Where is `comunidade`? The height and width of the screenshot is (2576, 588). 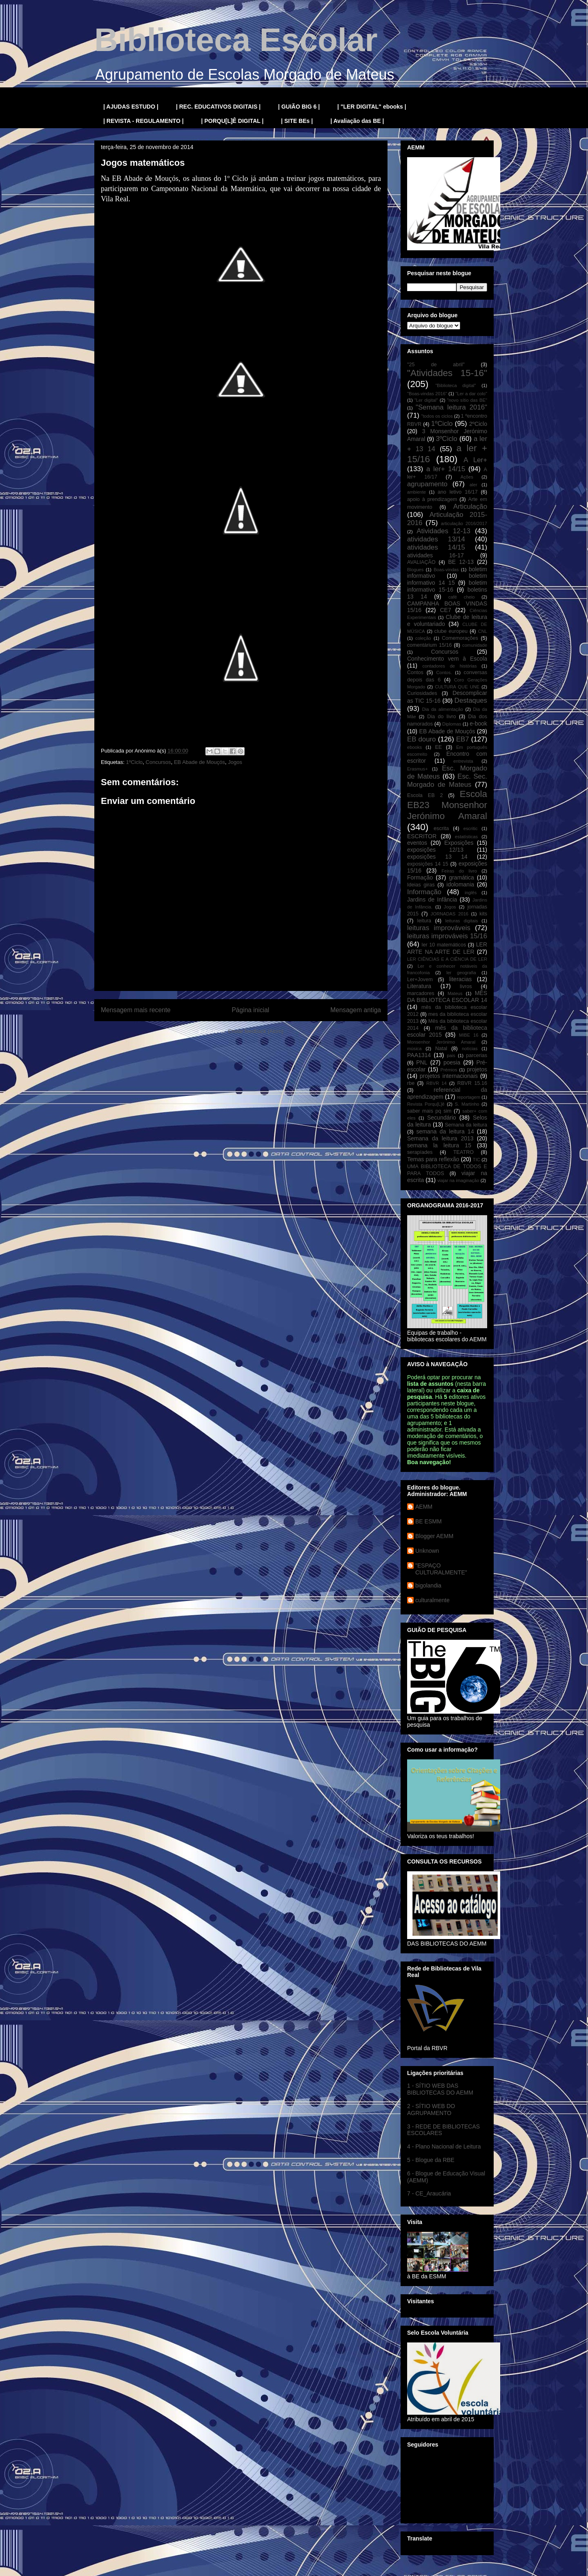
comunidade is located at coordinates (474, 645).